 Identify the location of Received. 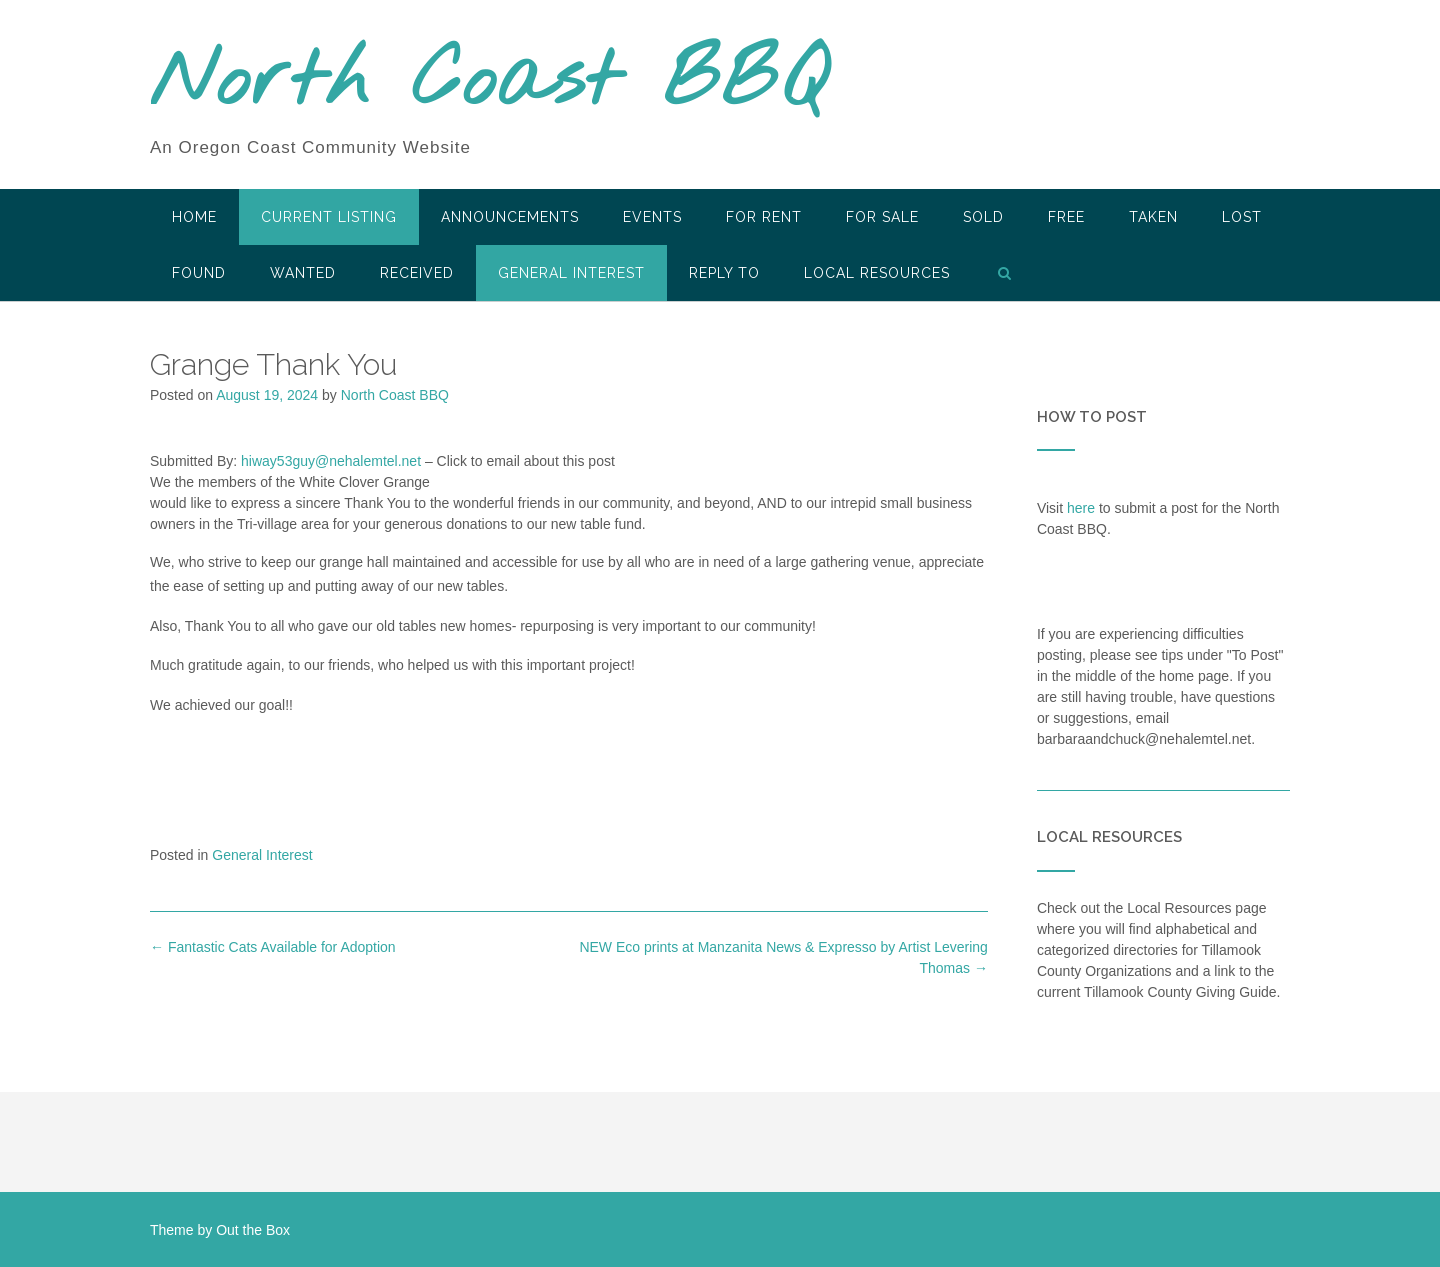
(417, 273).